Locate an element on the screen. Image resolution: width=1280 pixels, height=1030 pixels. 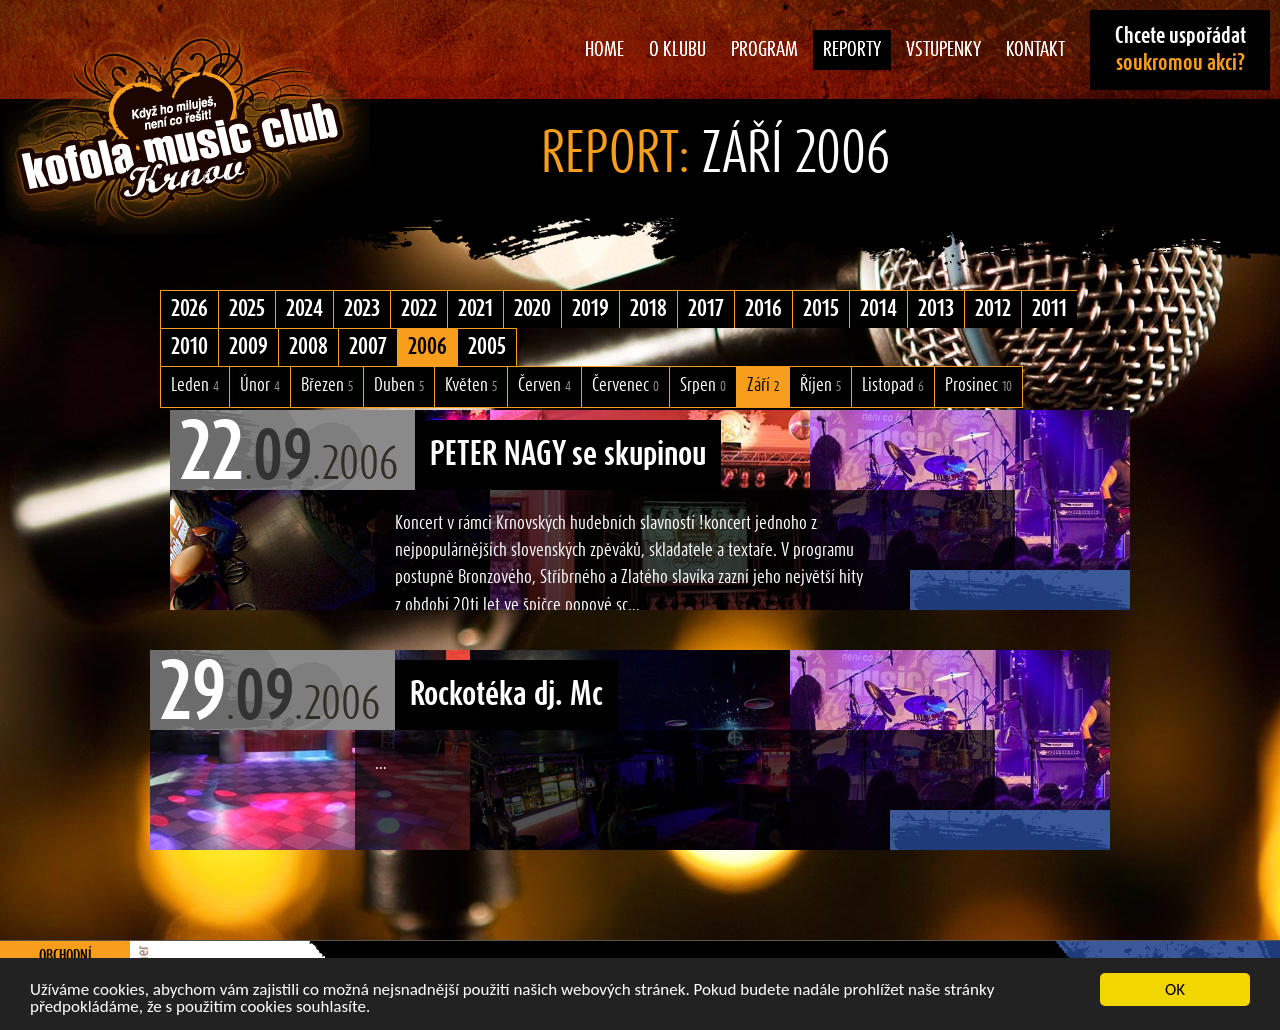
Říjen is located at coordinates (820, 385).